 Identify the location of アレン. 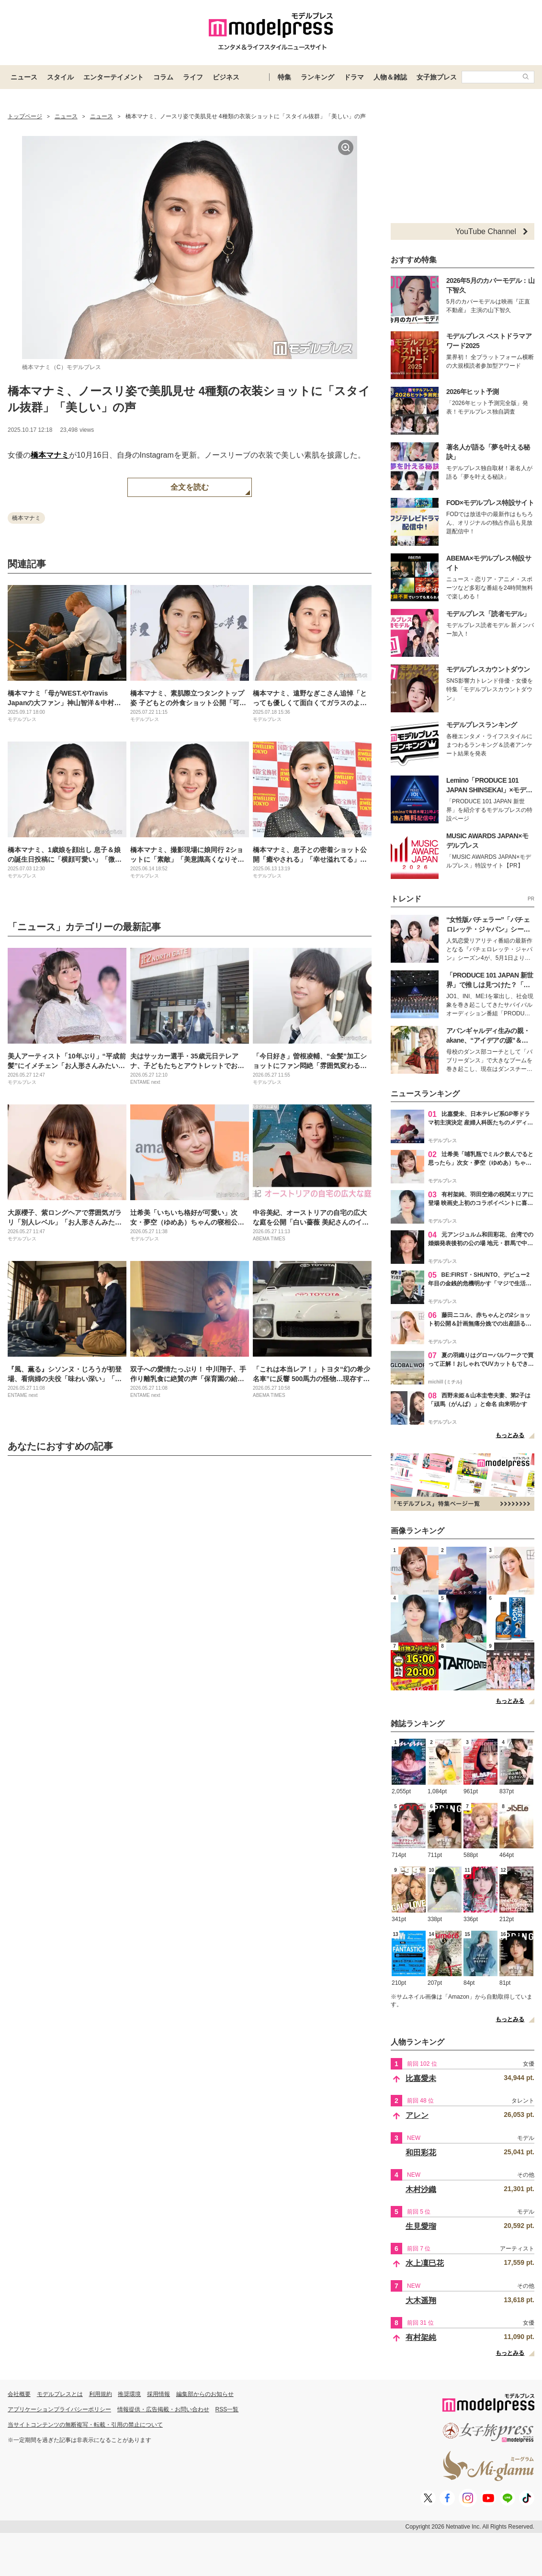
(417, 2115).